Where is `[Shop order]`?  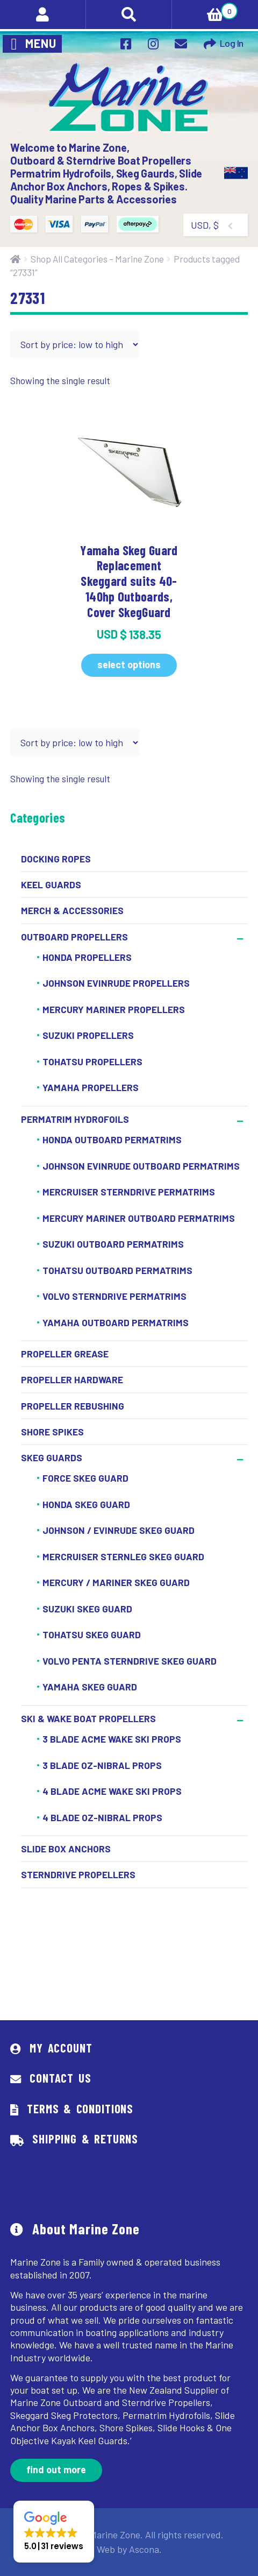
[Shop order] is located at coordinates (75, 344).